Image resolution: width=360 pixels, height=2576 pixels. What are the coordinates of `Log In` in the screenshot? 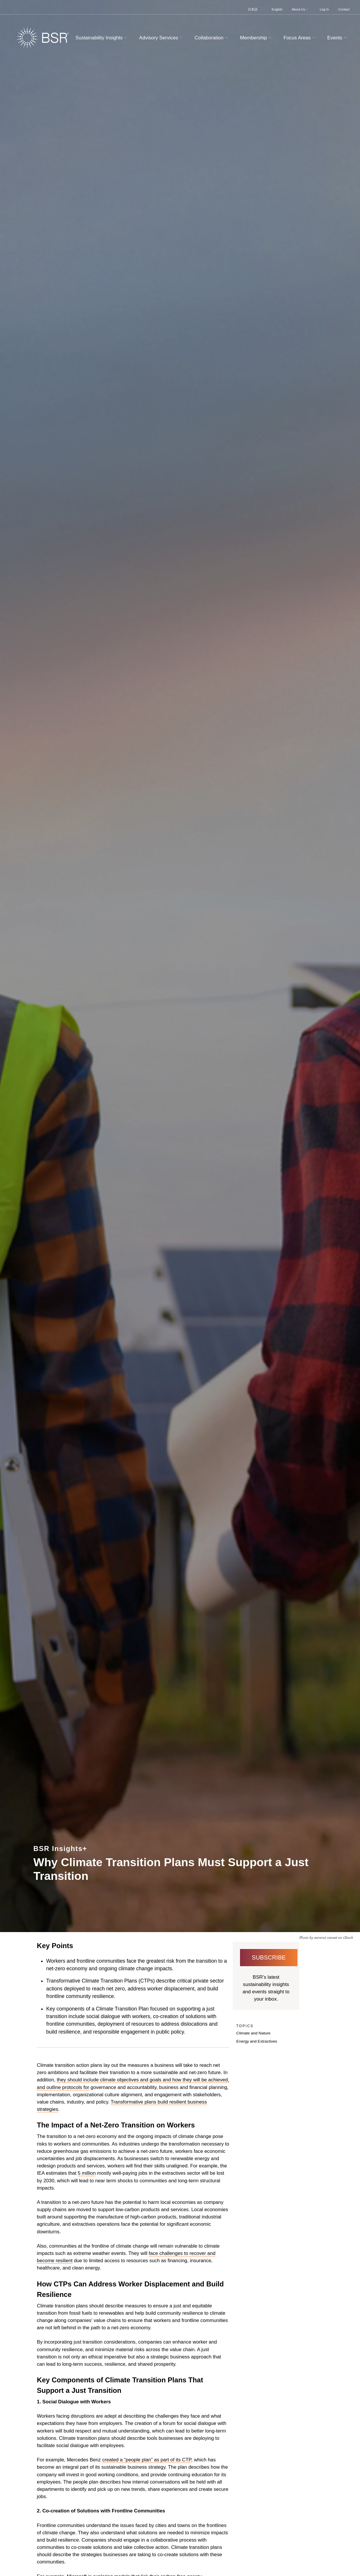 It's located at (324, 9).